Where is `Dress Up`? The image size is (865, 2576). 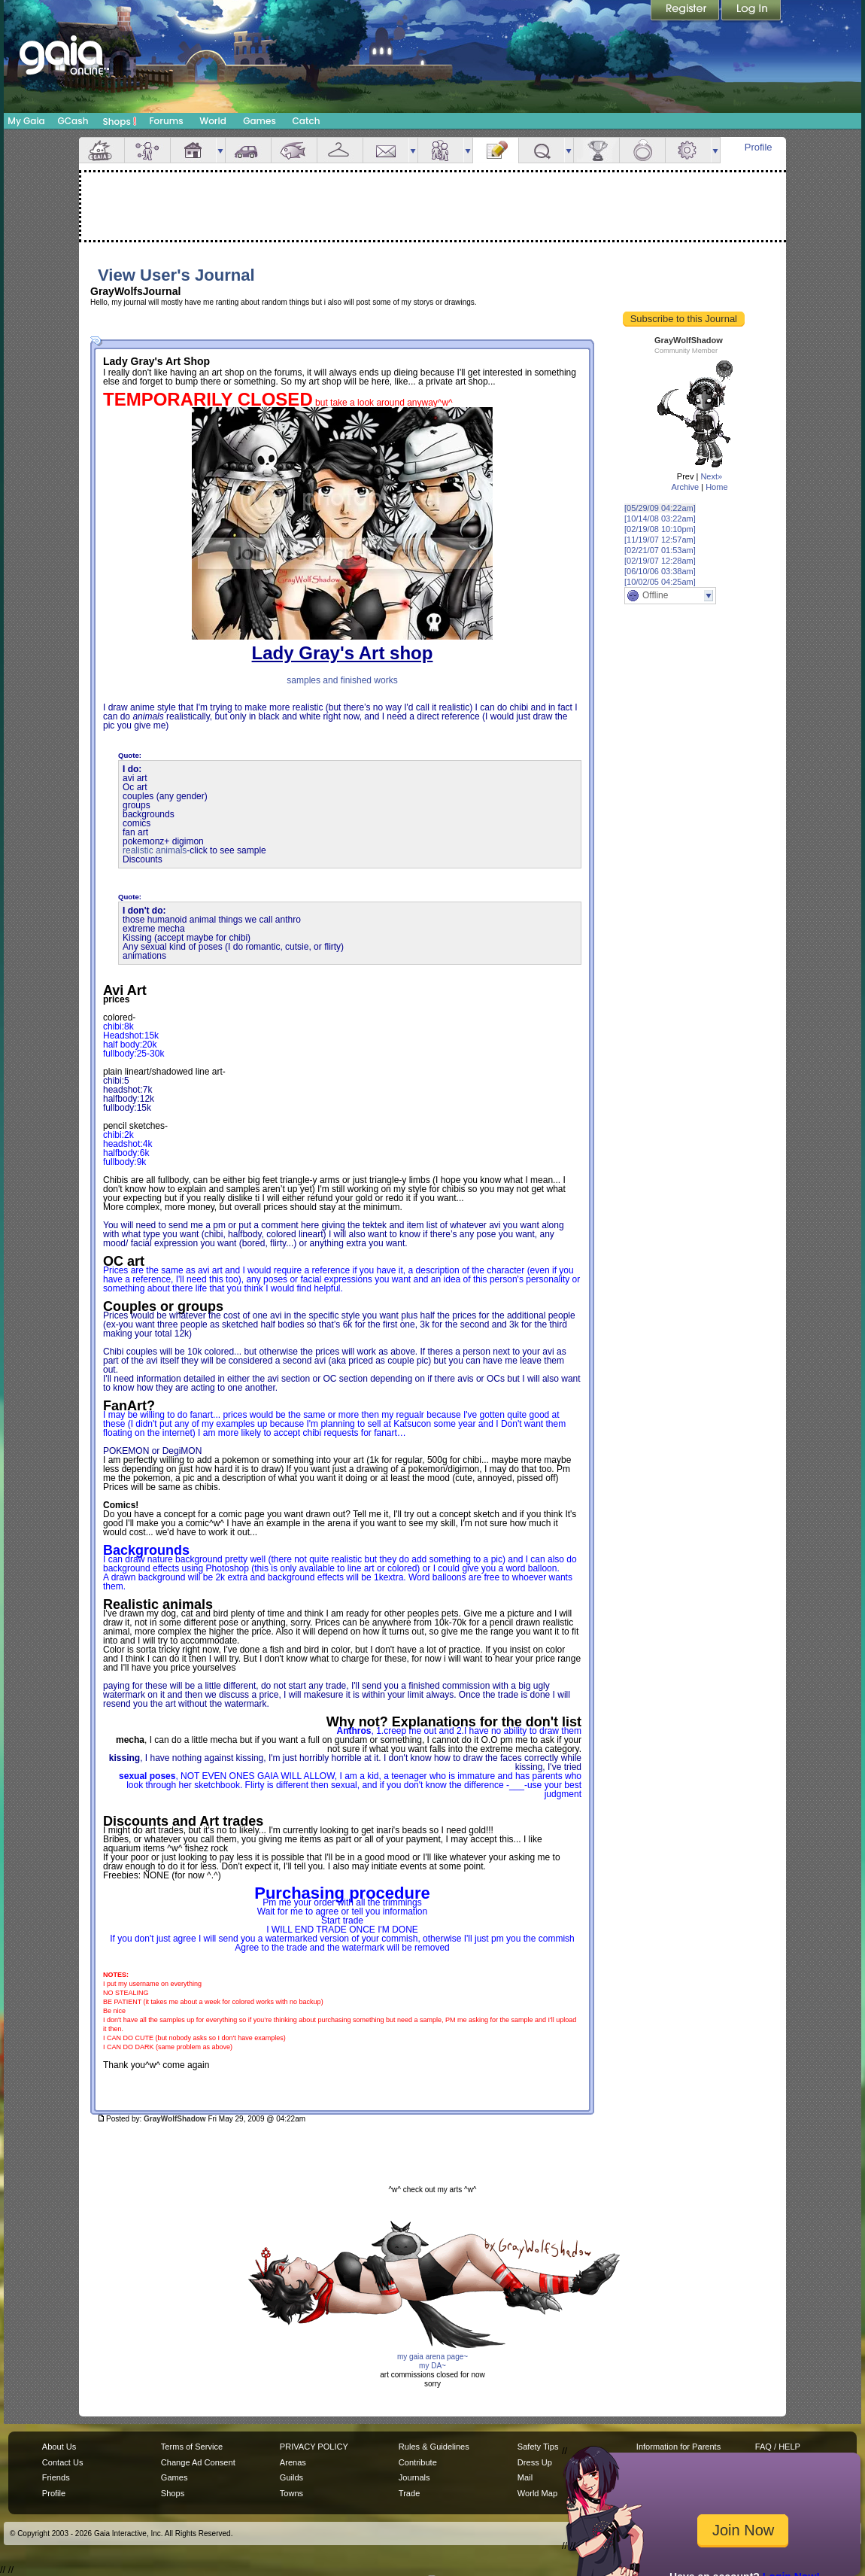
Dress Up is located at coordinates (534, 2462).